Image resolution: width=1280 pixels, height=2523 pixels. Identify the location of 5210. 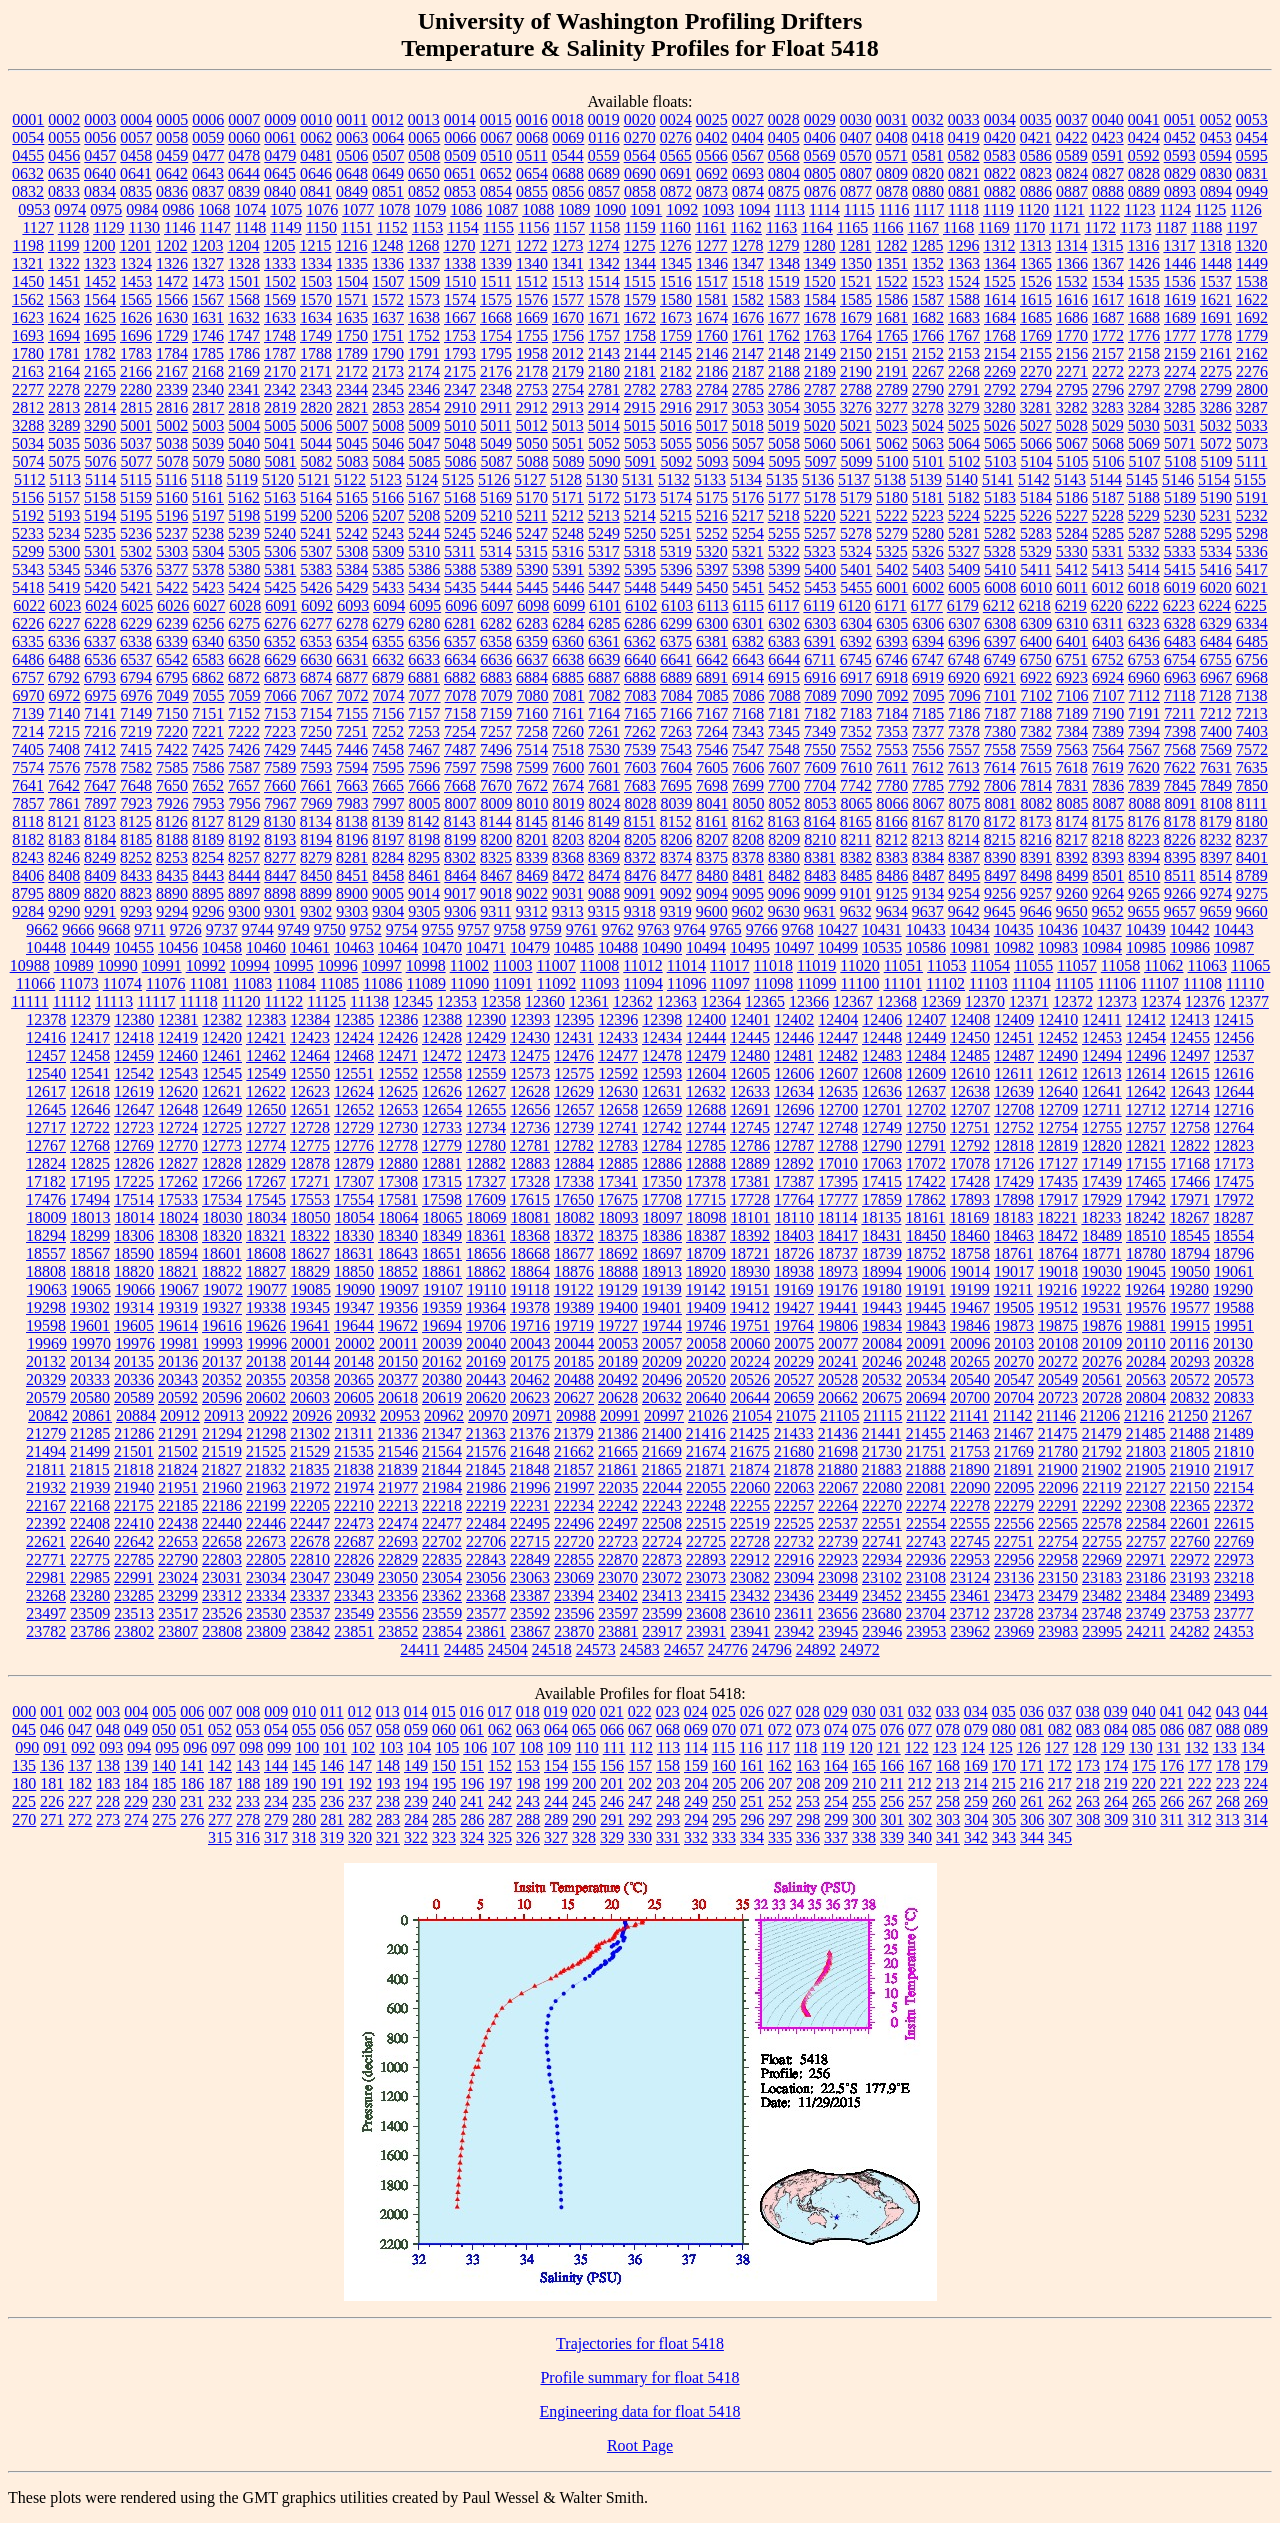
(496, 515).